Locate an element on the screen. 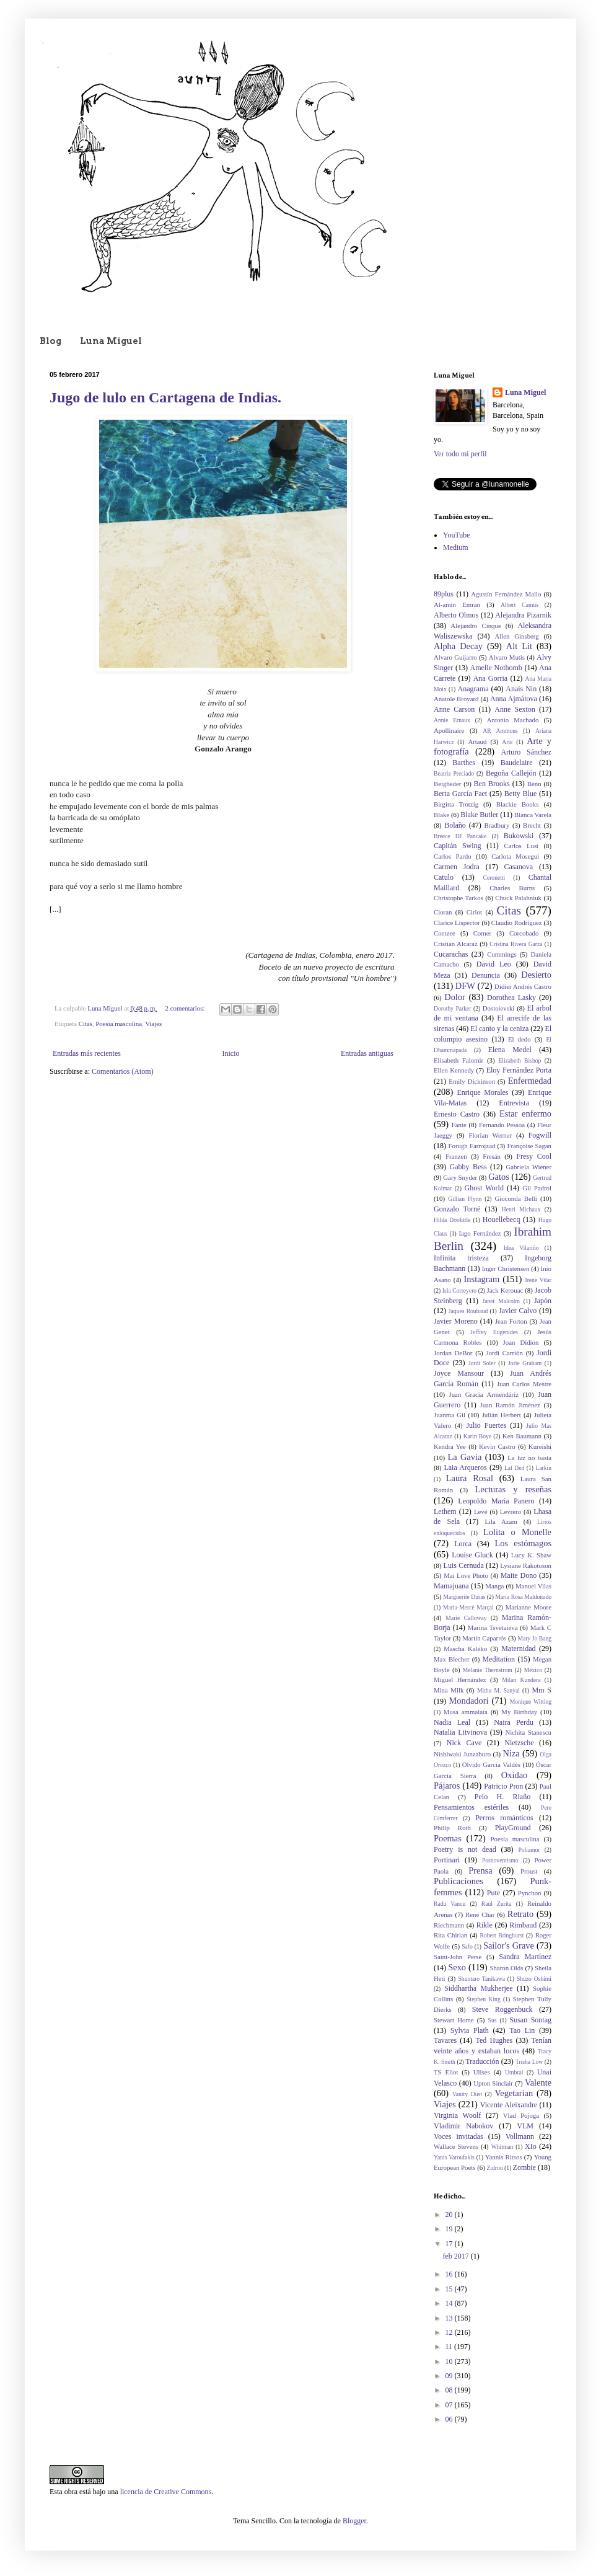 The height and width of the screenshot is (2576, 601). Breece DJ Pancake is located at coordinates (460, 836).